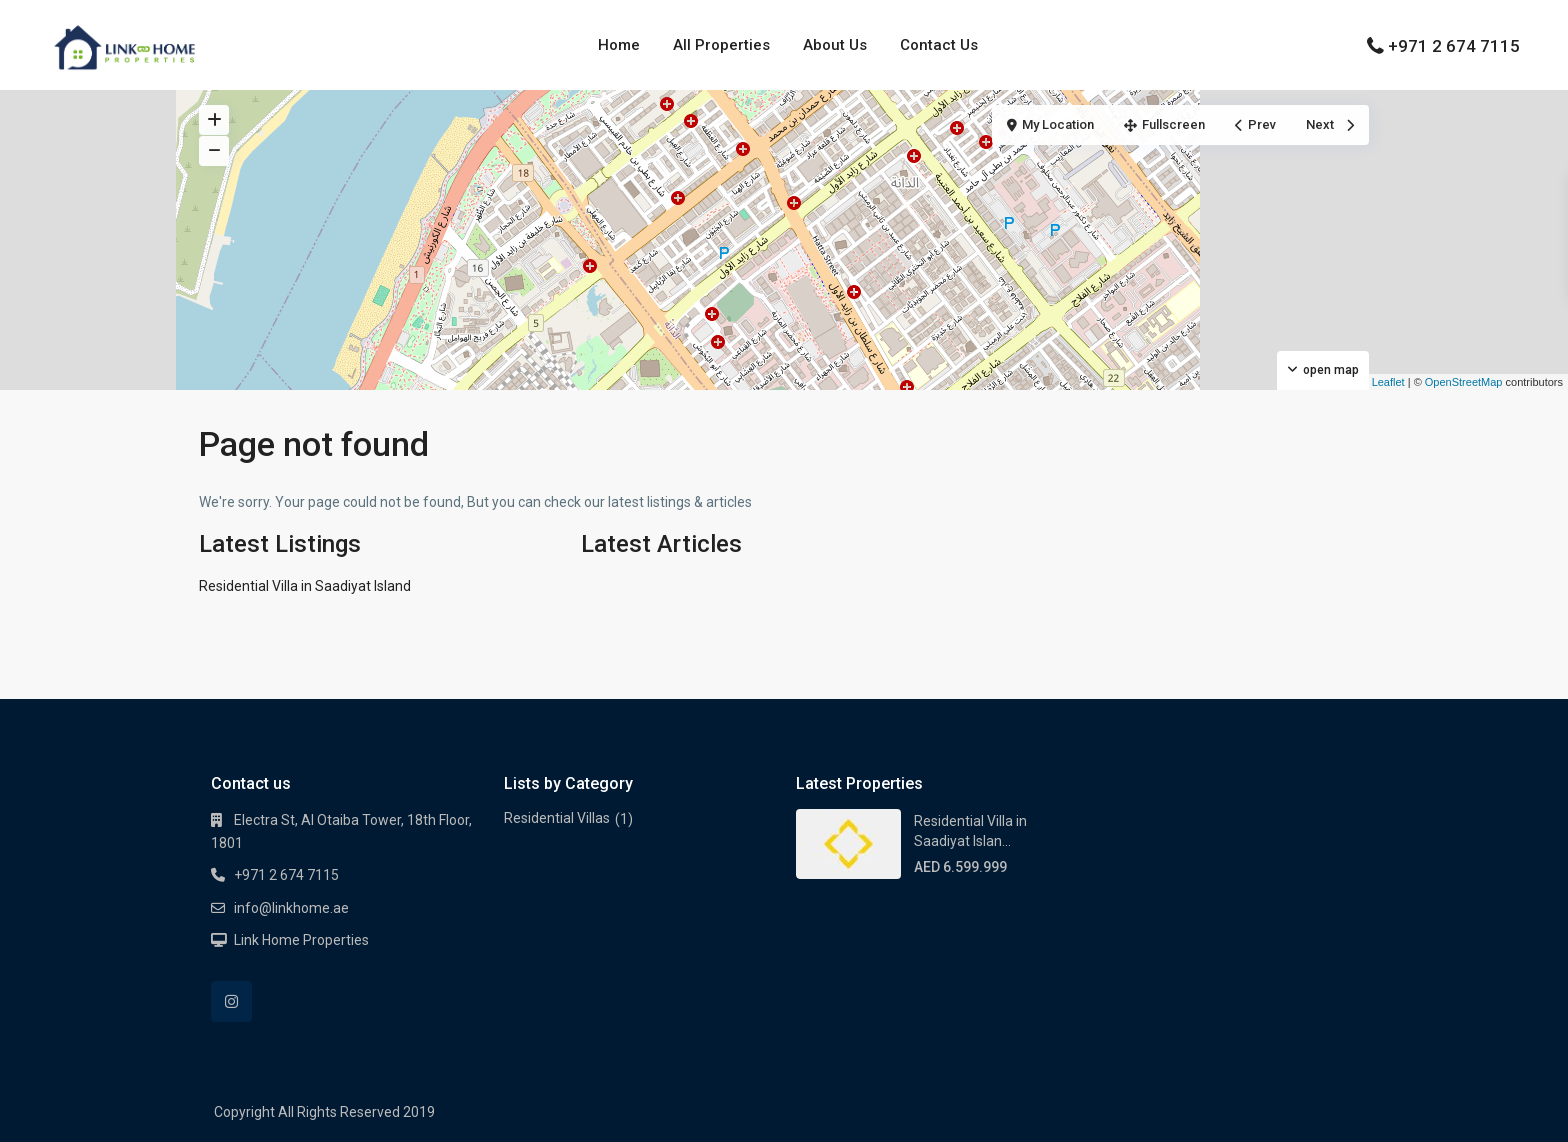 The height and width of the screenshot is (1142, 1568). Describe the element at coordinates (721, 45) in the screenshot. I see `All Properties` at that location.